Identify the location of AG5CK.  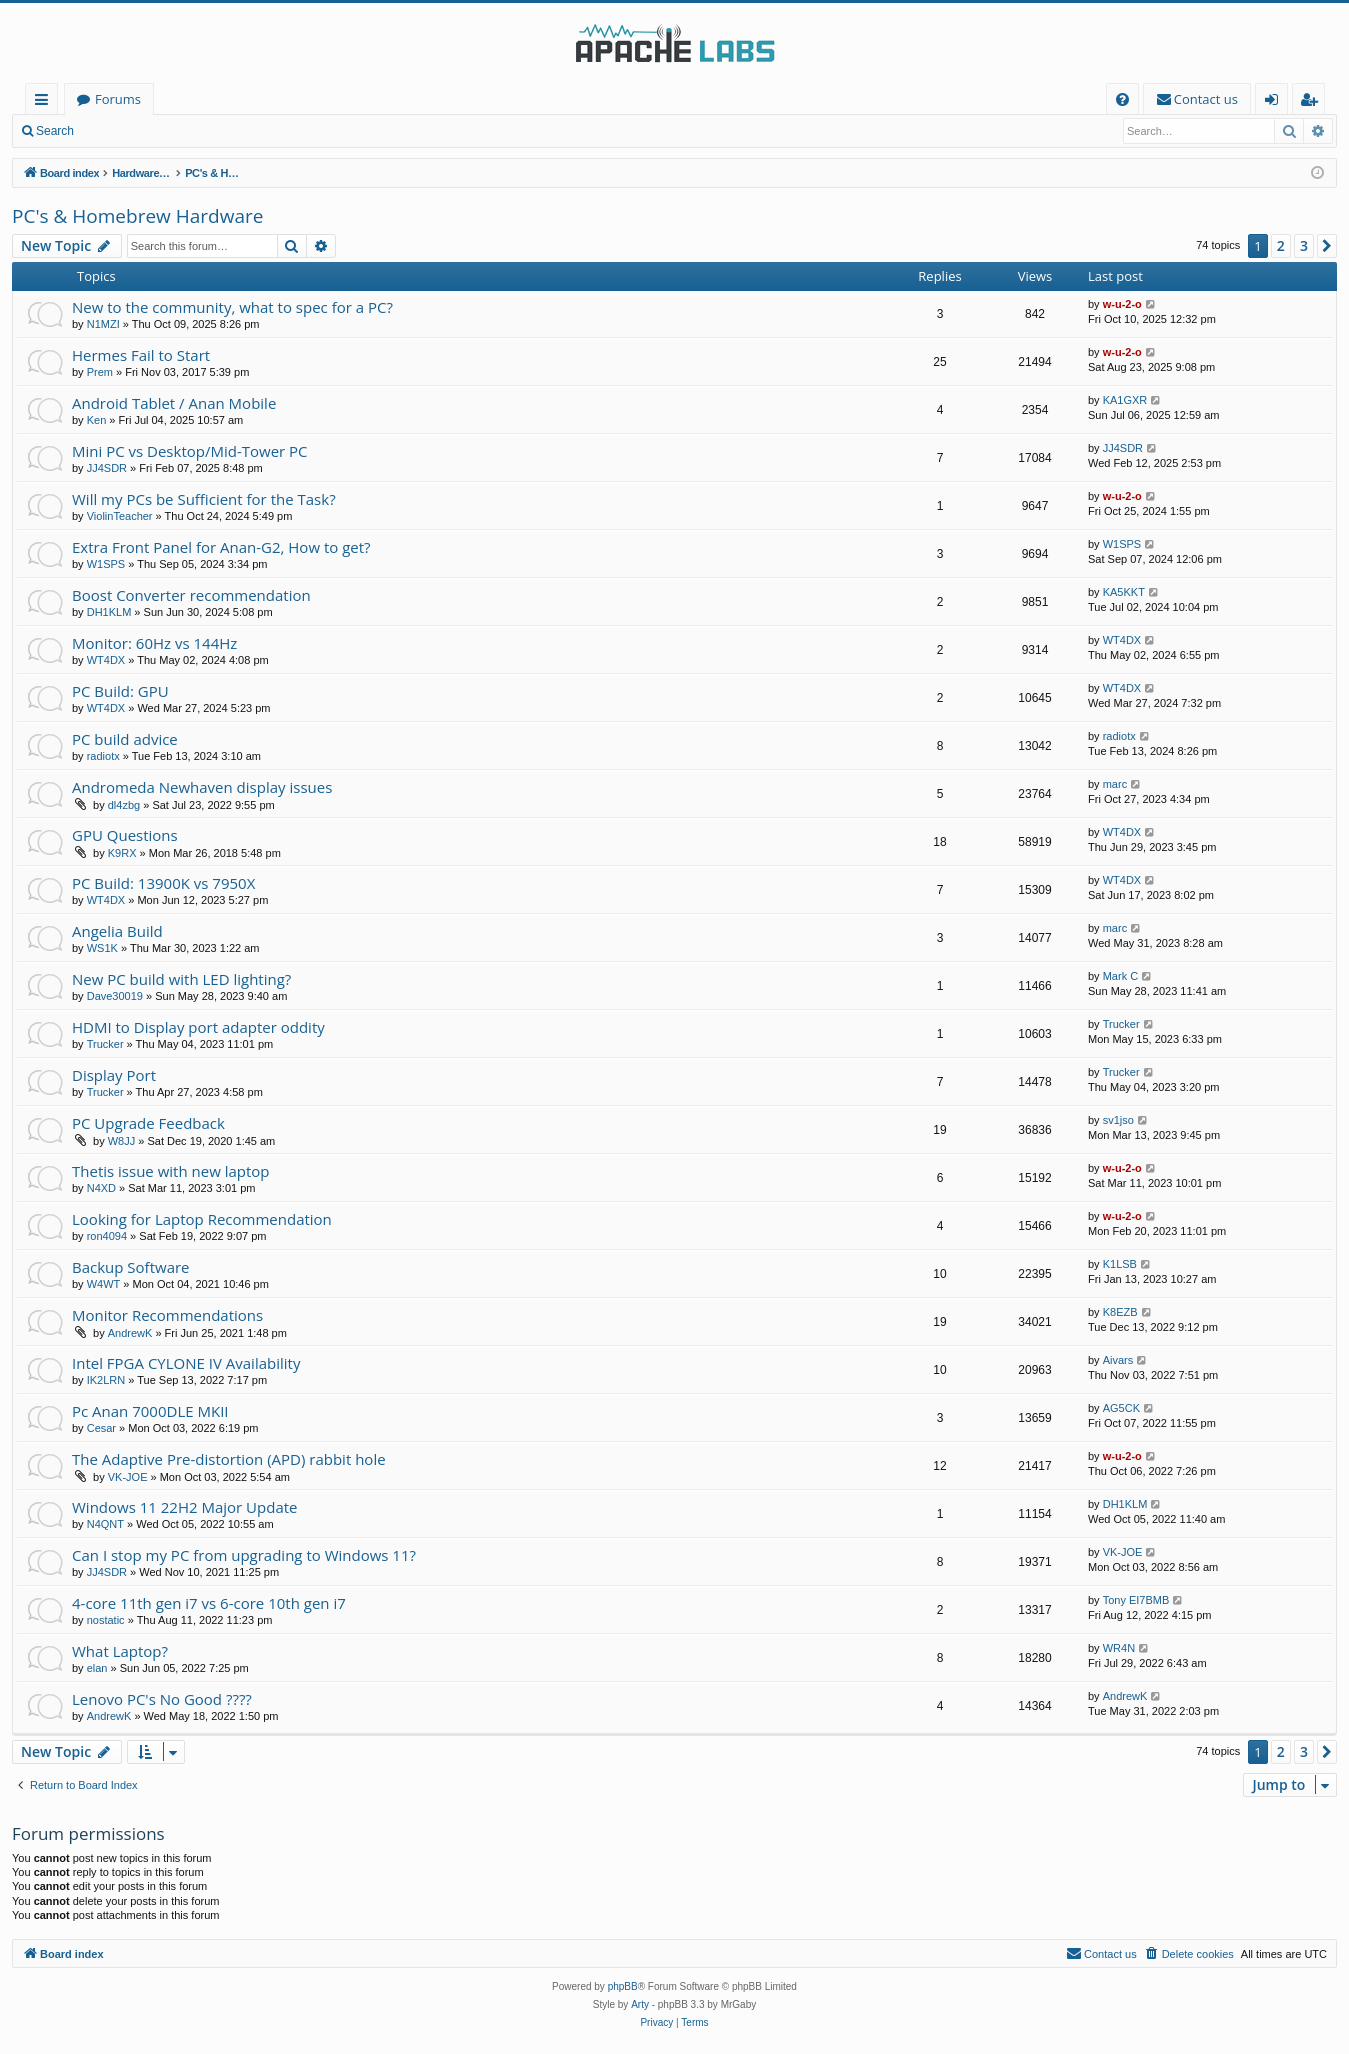
(1121, 1408).